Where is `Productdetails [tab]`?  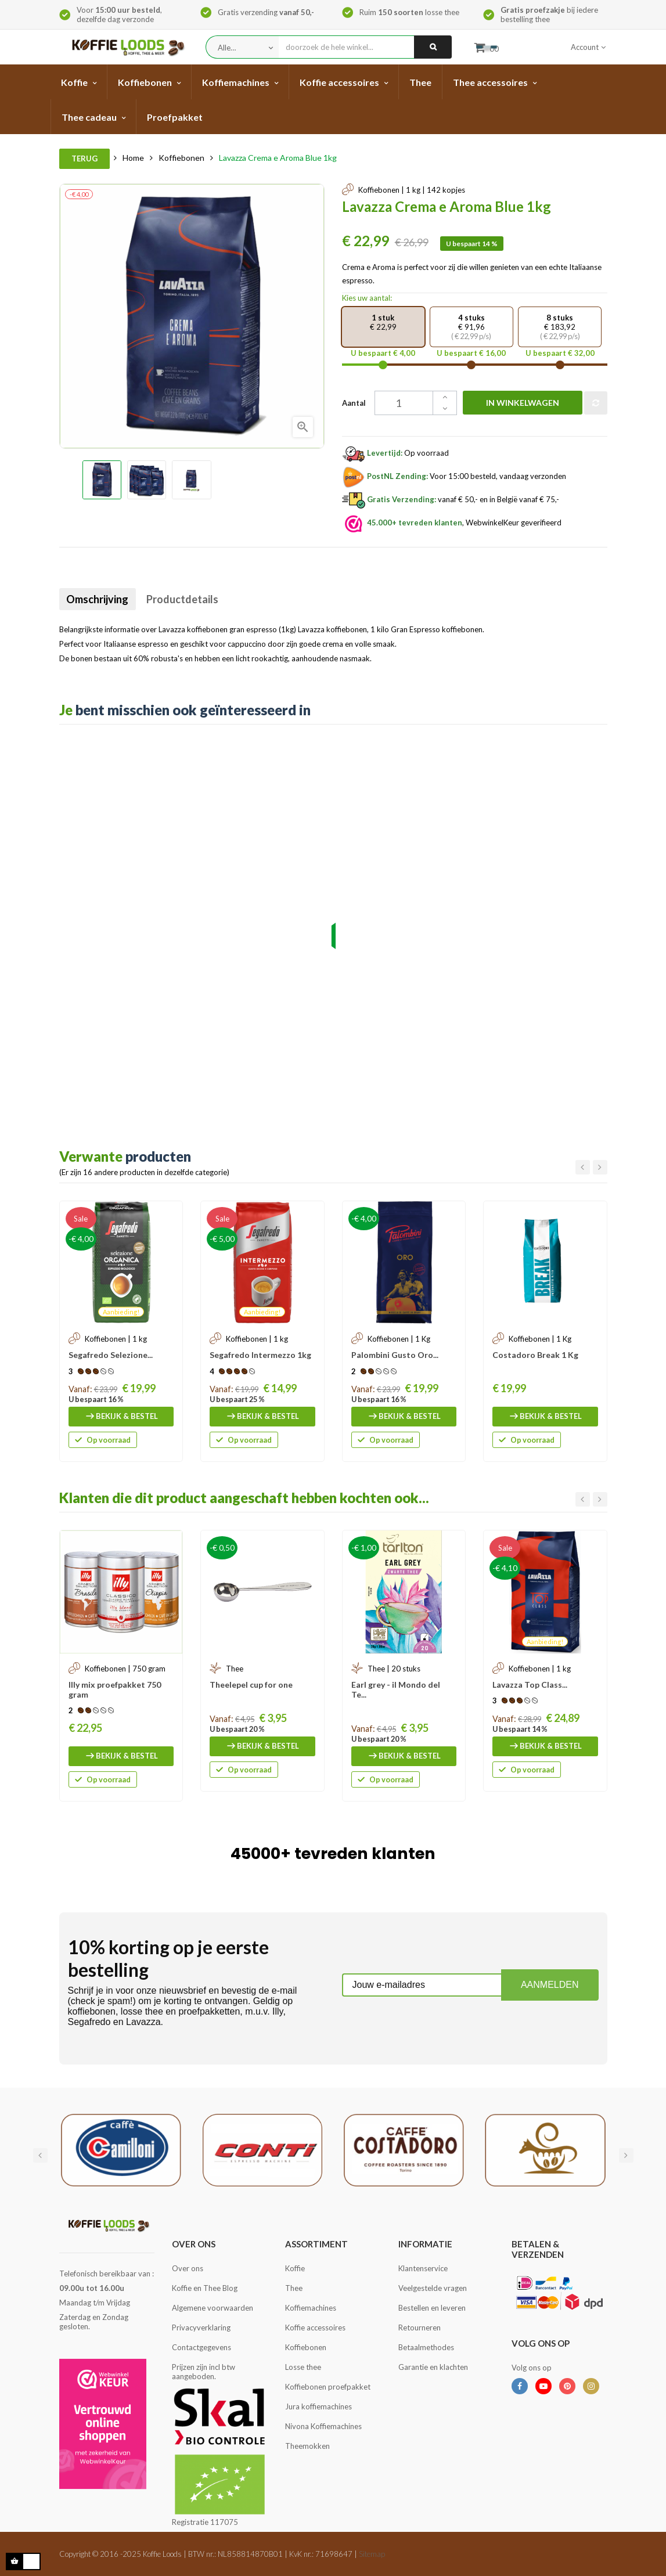 Productdetails [tab] is located at coordinates (196, 599).